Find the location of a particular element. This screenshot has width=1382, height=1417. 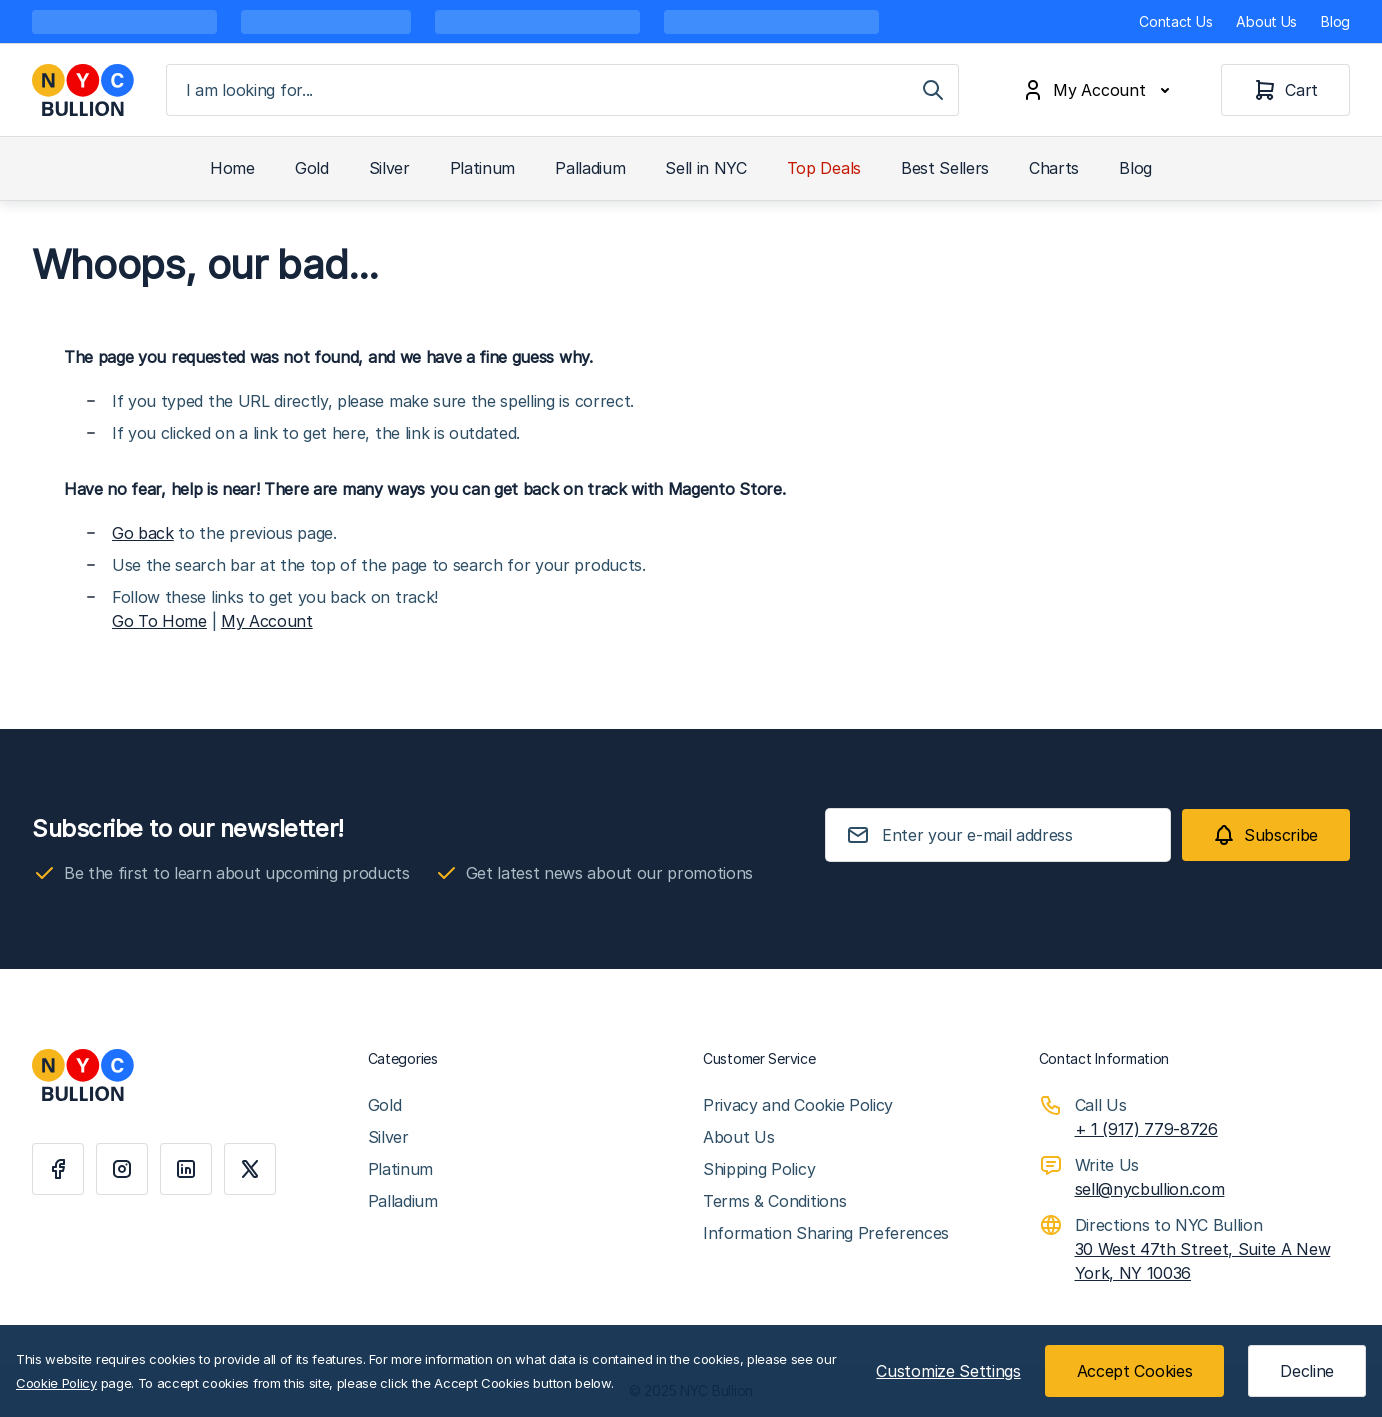

Privacy and Cookie Policy is located at coordinates (798, 1105).